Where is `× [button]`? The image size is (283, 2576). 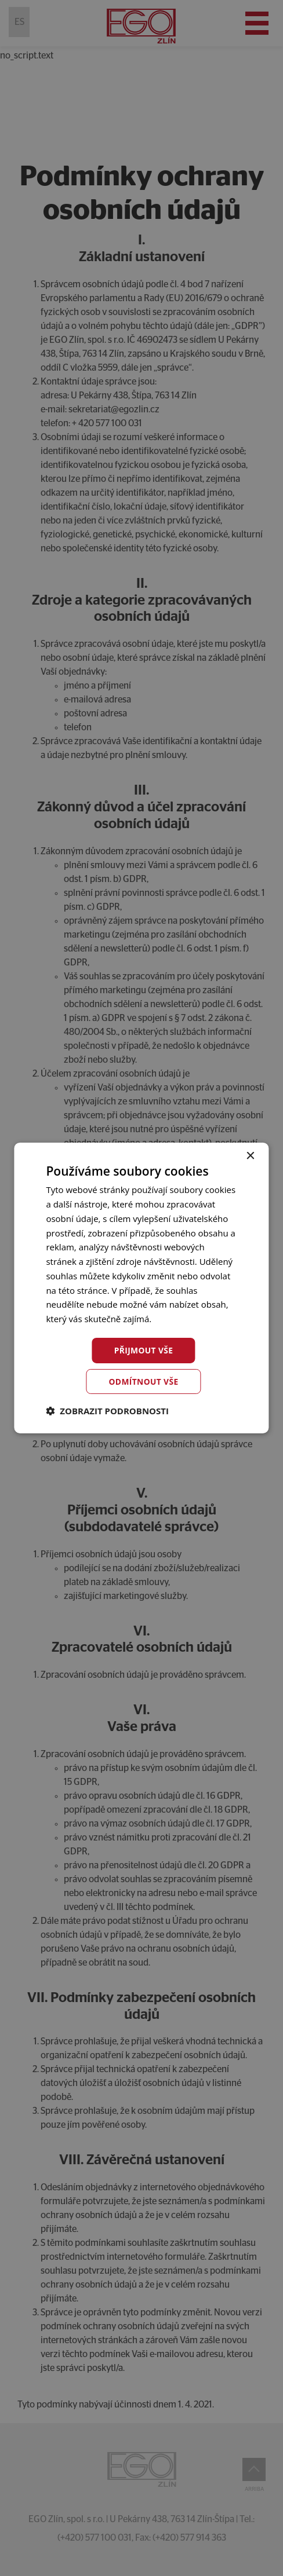
× [button] is located at coordinates (250, 1155).